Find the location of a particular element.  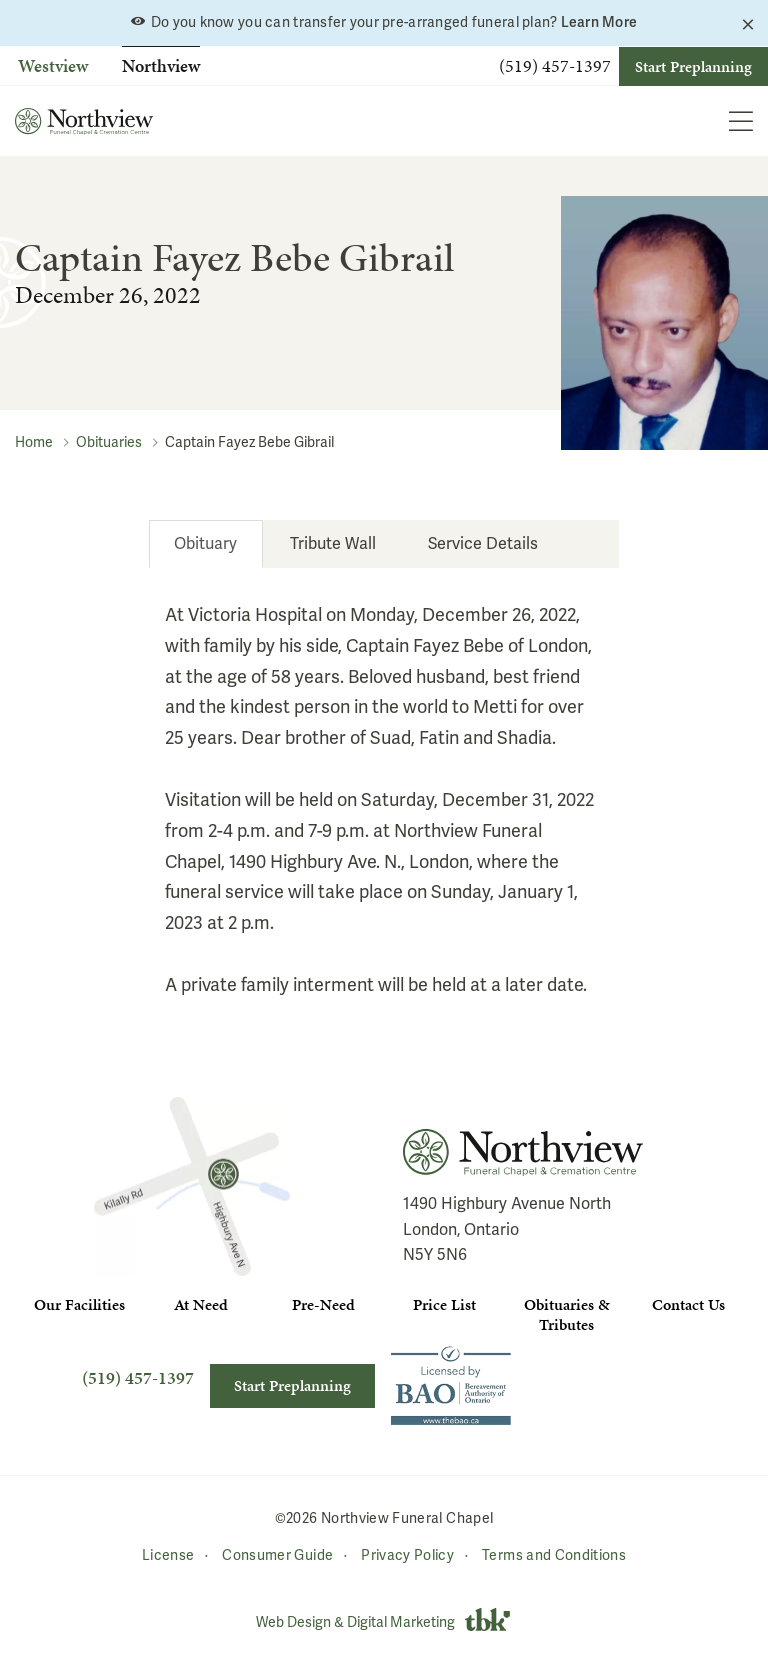

Northview is located at coordinates (161, 65).